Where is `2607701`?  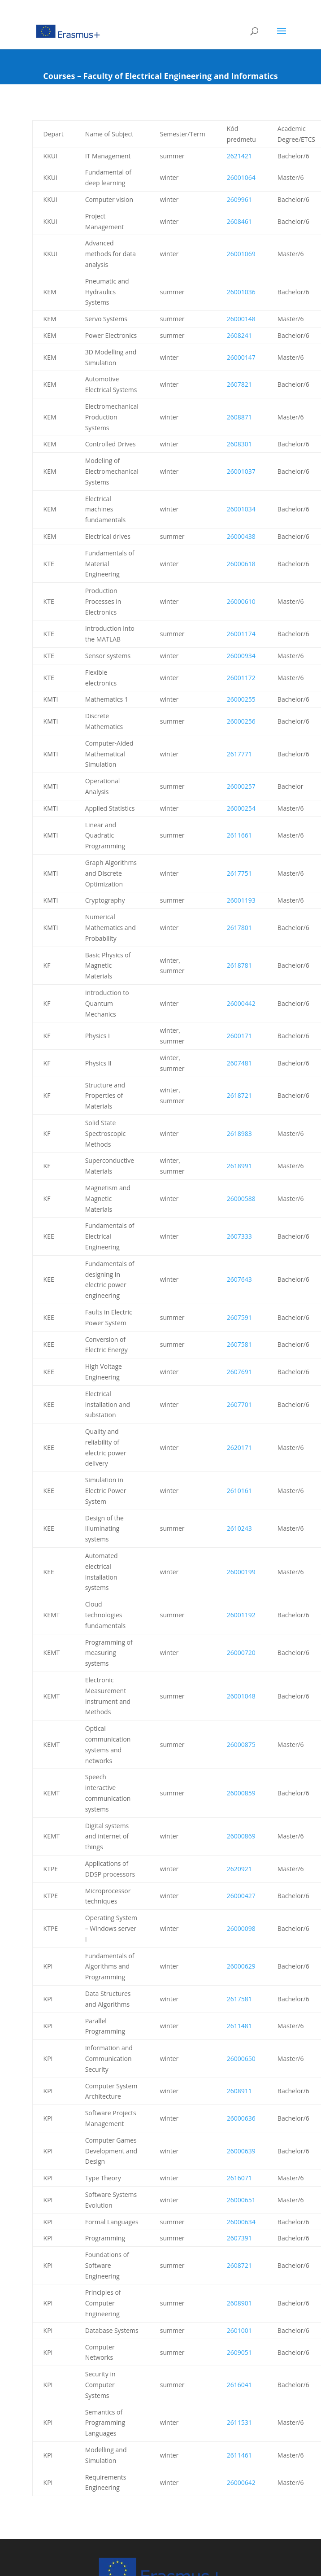
2607701 is located at coordinates (239, 1404).